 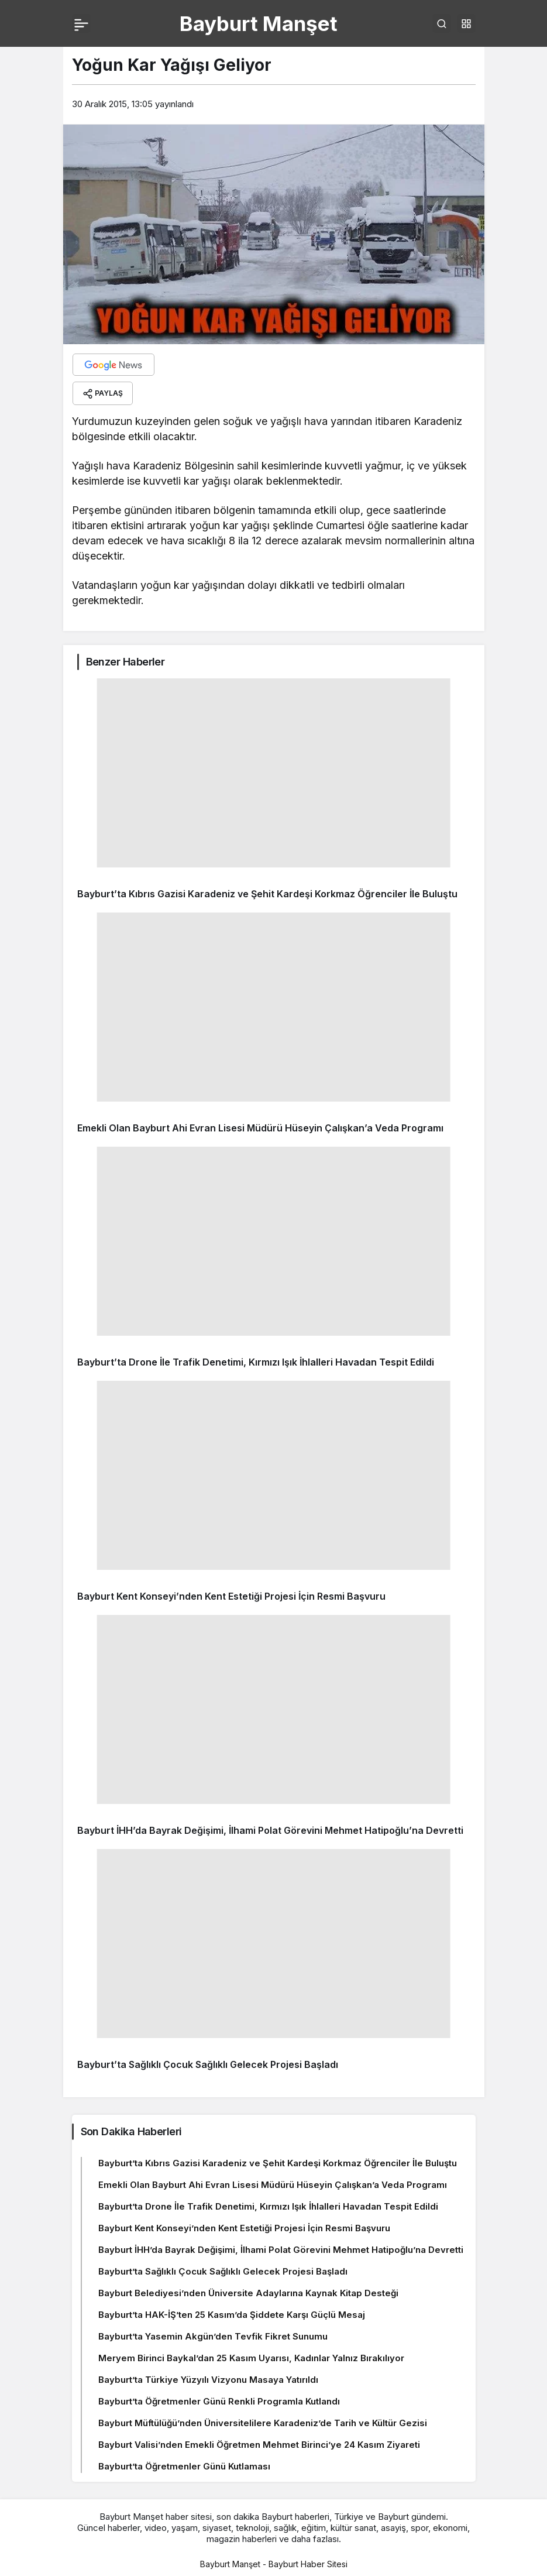 I want to click on [Menü], so click(x=81, y=23).